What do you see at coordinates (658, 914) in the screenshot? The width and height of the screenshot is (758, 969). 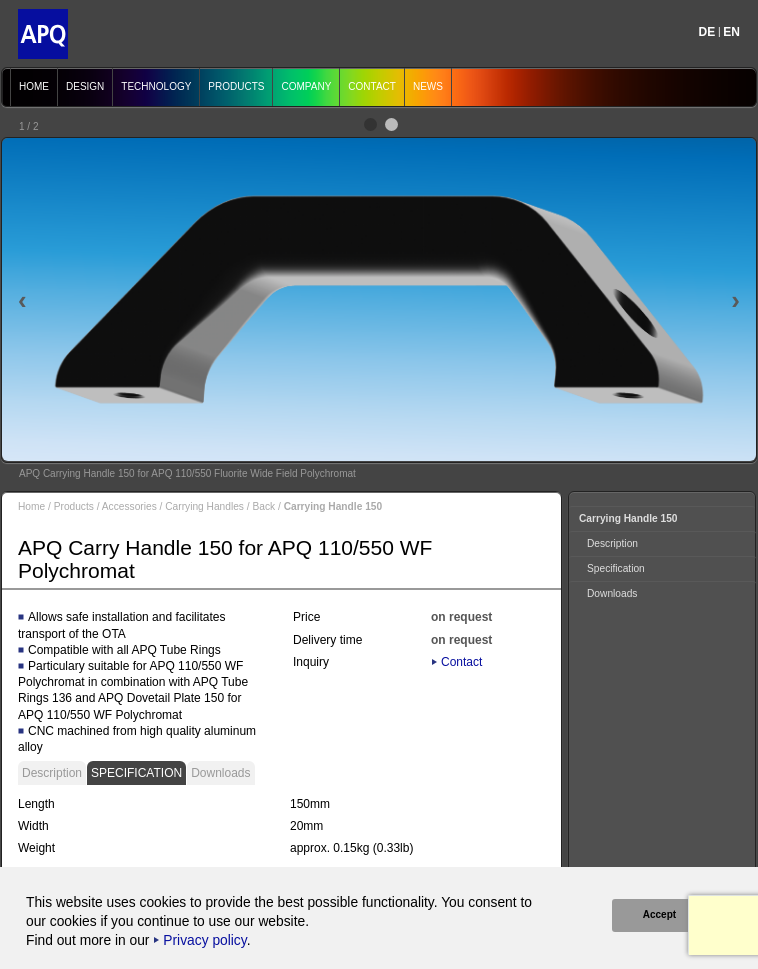 I see `Accept` at bounding box center [658, 914].